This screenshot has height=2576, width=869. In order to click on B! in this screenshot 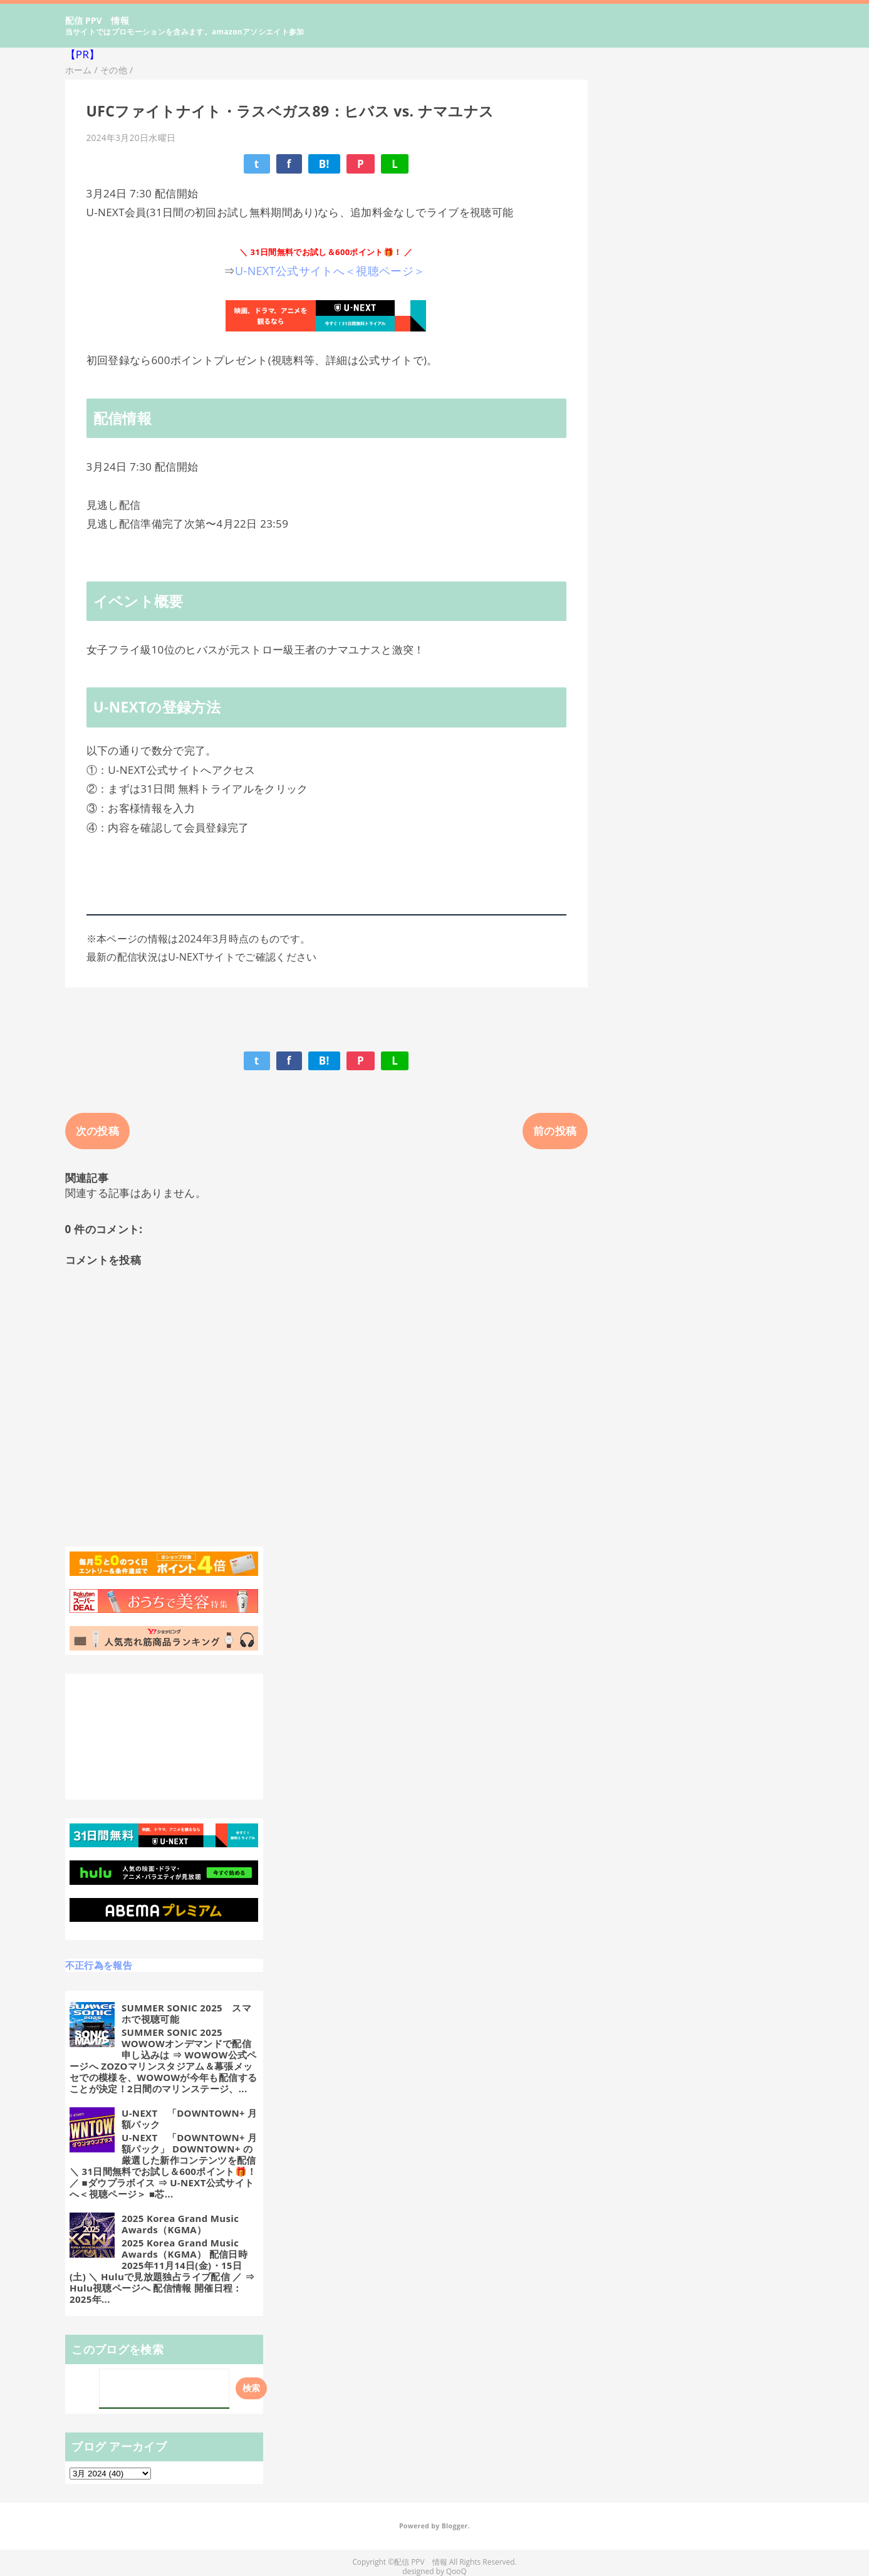, I will do `click(324, 164)`.